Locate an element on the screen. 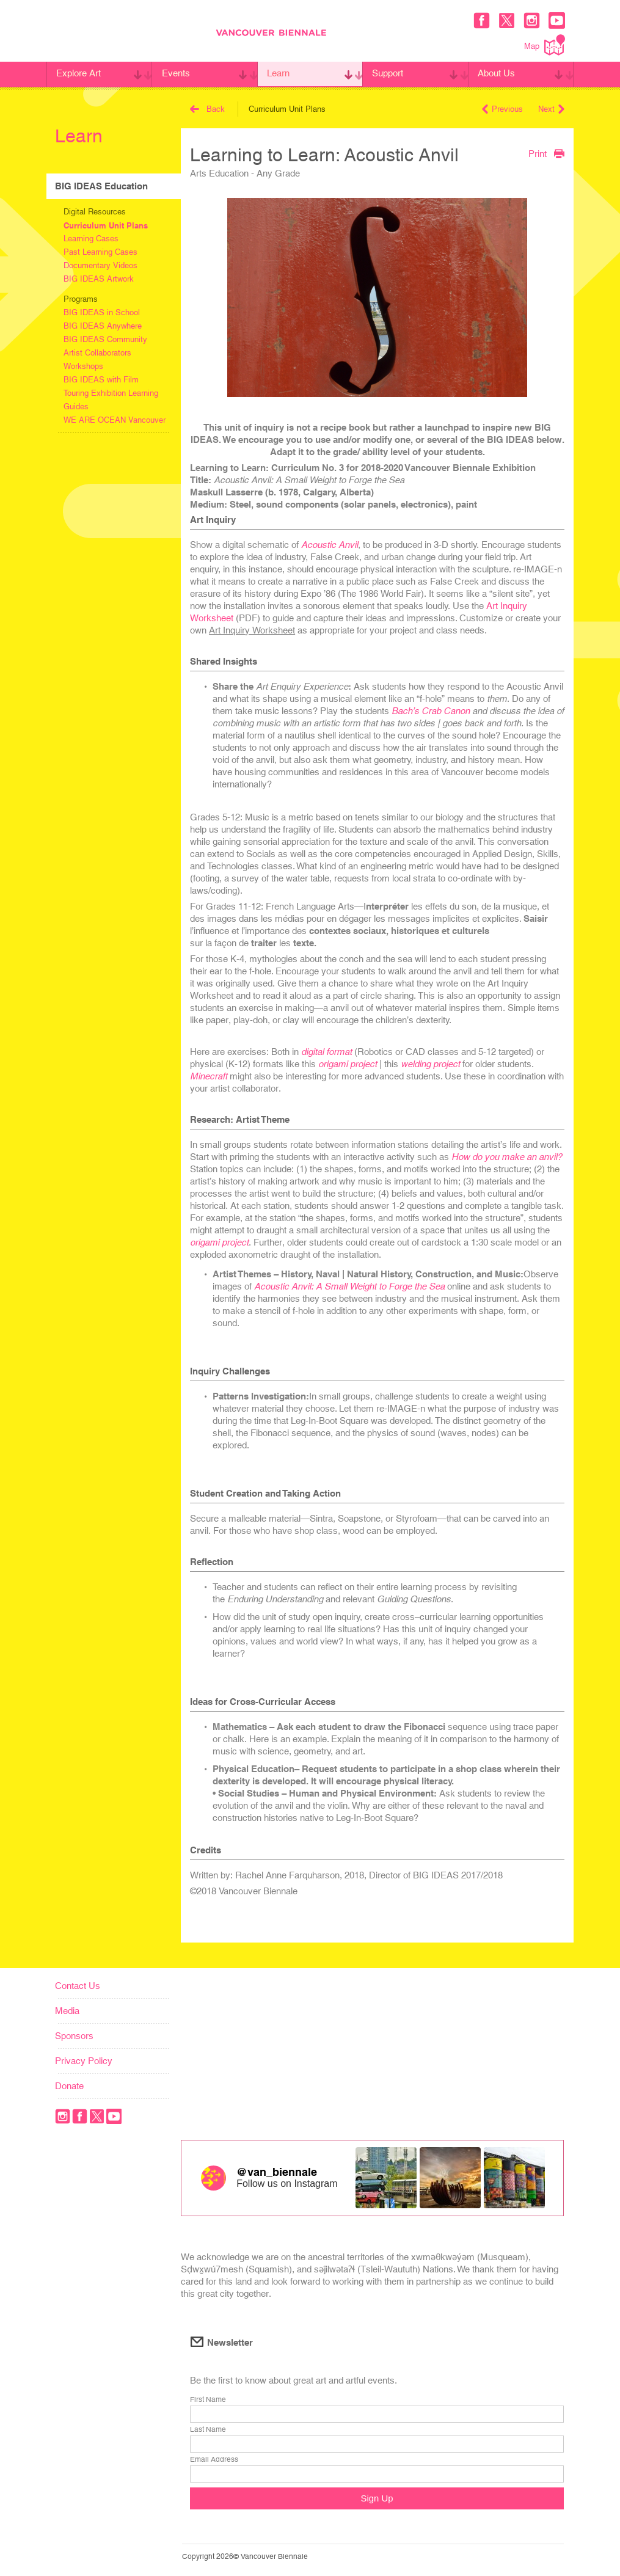 The height and width of the screenshot is (2576, 620). Past Learning Cases is located at coordinates (100, 252).